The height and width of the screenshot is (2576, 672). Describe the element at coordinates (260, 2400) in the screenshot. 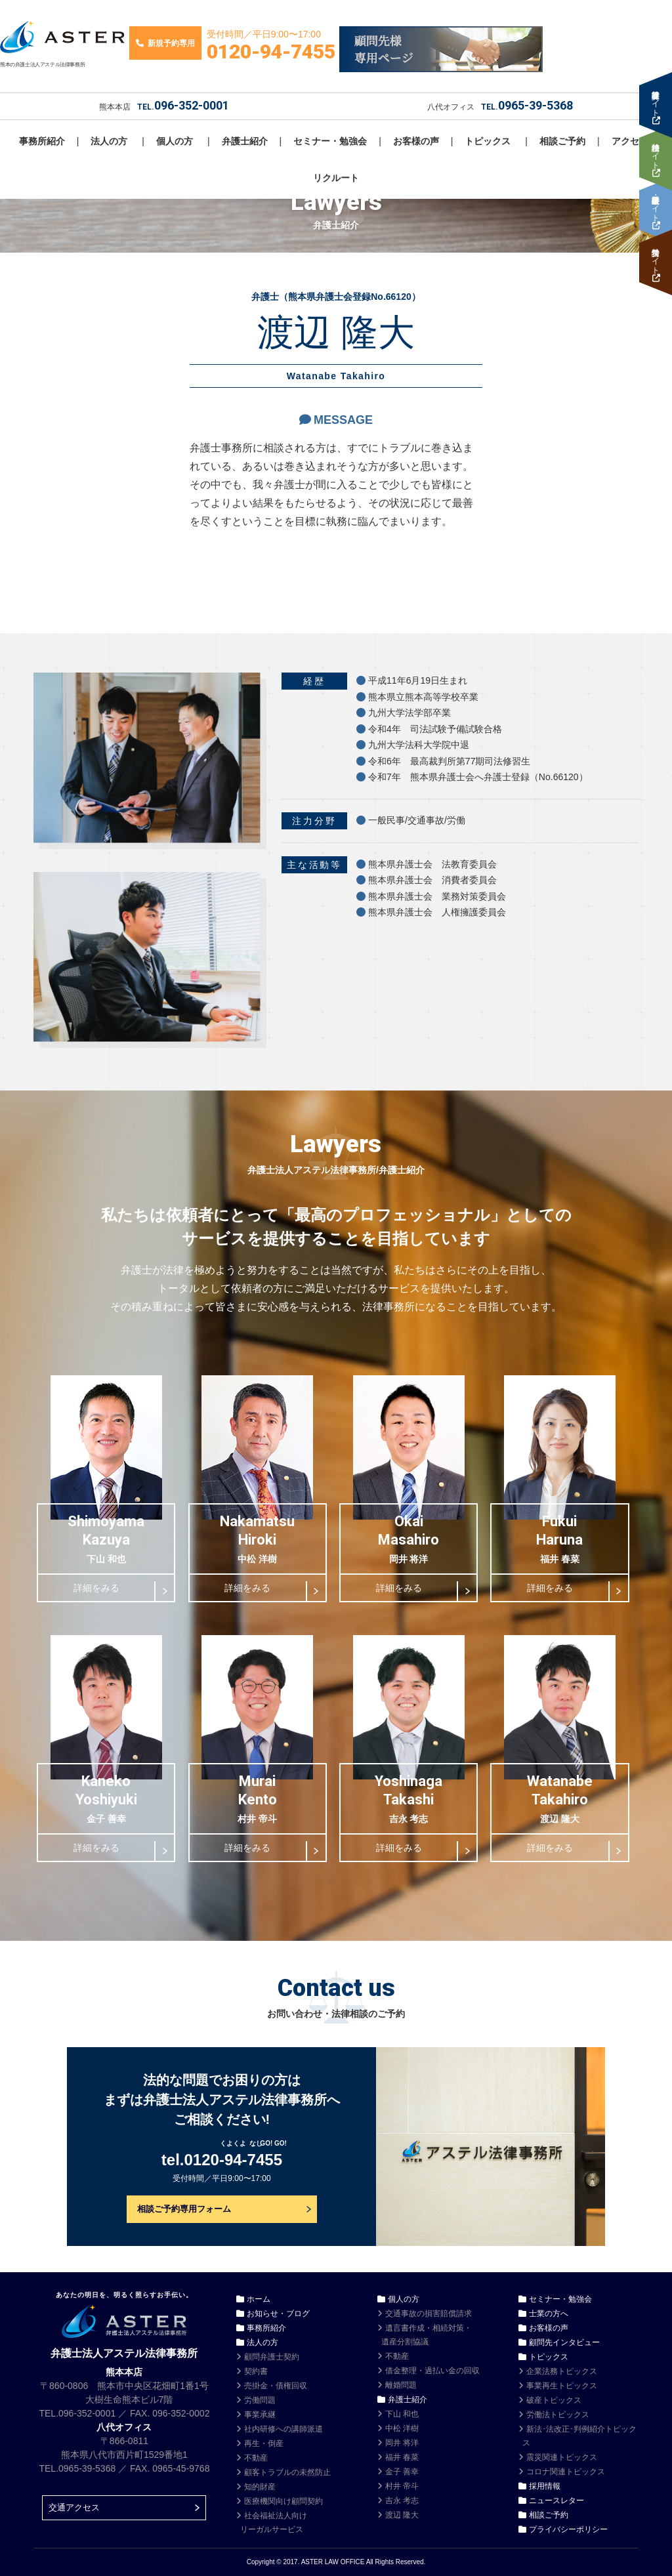

I see `労働問題` at that location.